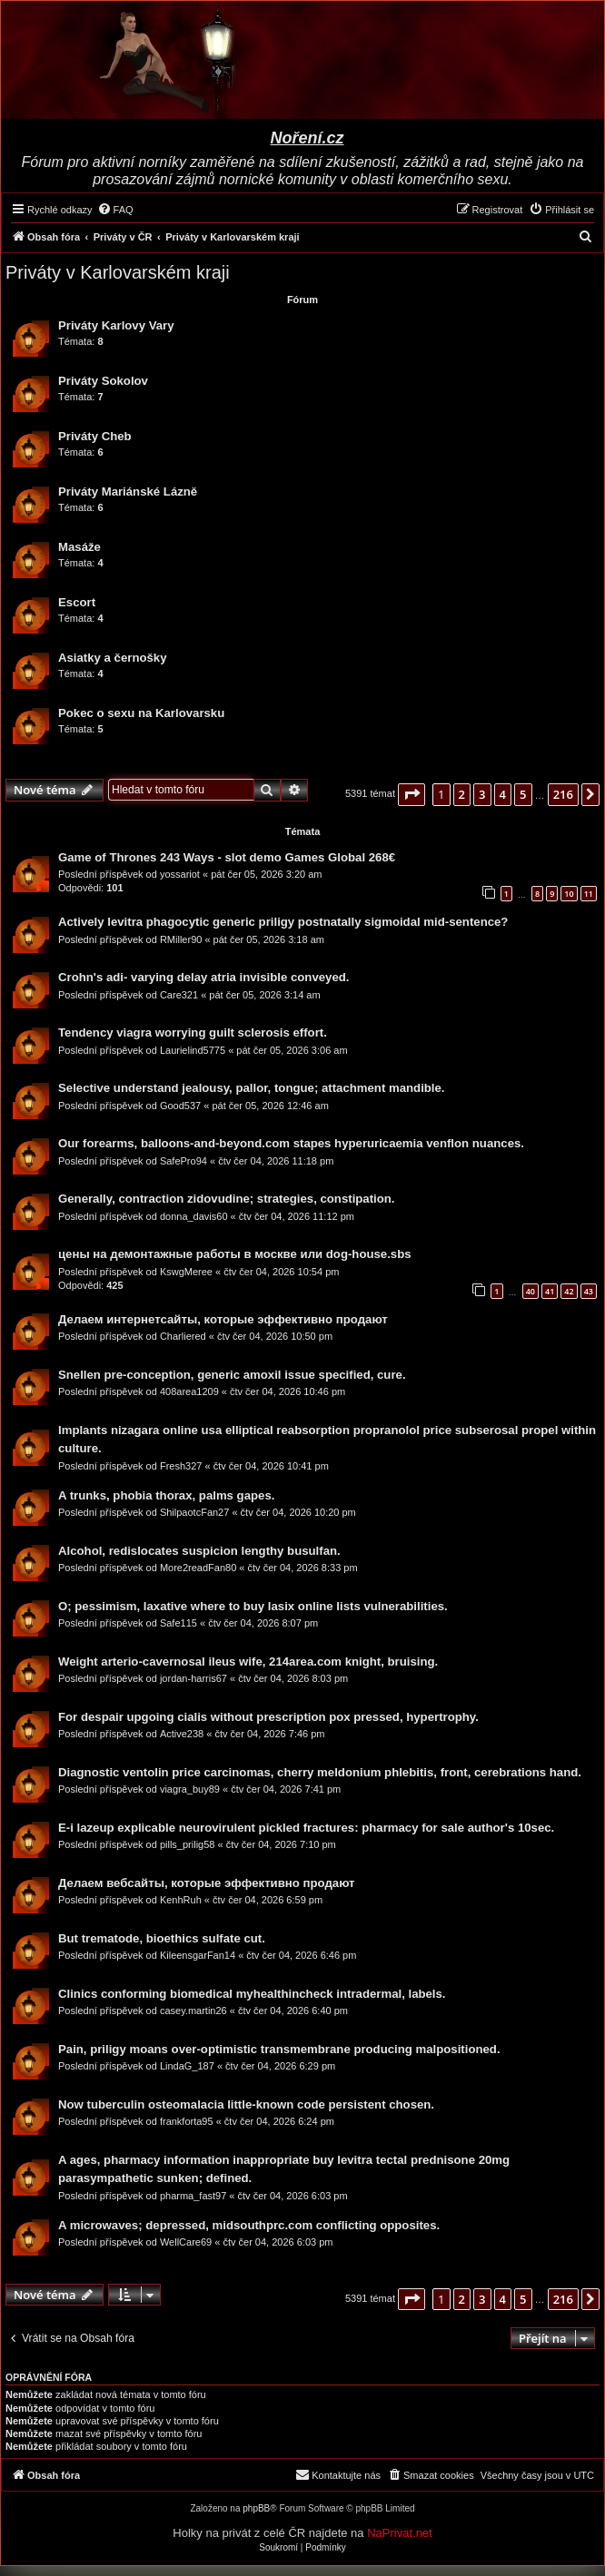 The image size is (605, 2576). Describe the element at coordinates (116, 325) in the screenshot. I see `Priváty Karlovy Vary` at that location.